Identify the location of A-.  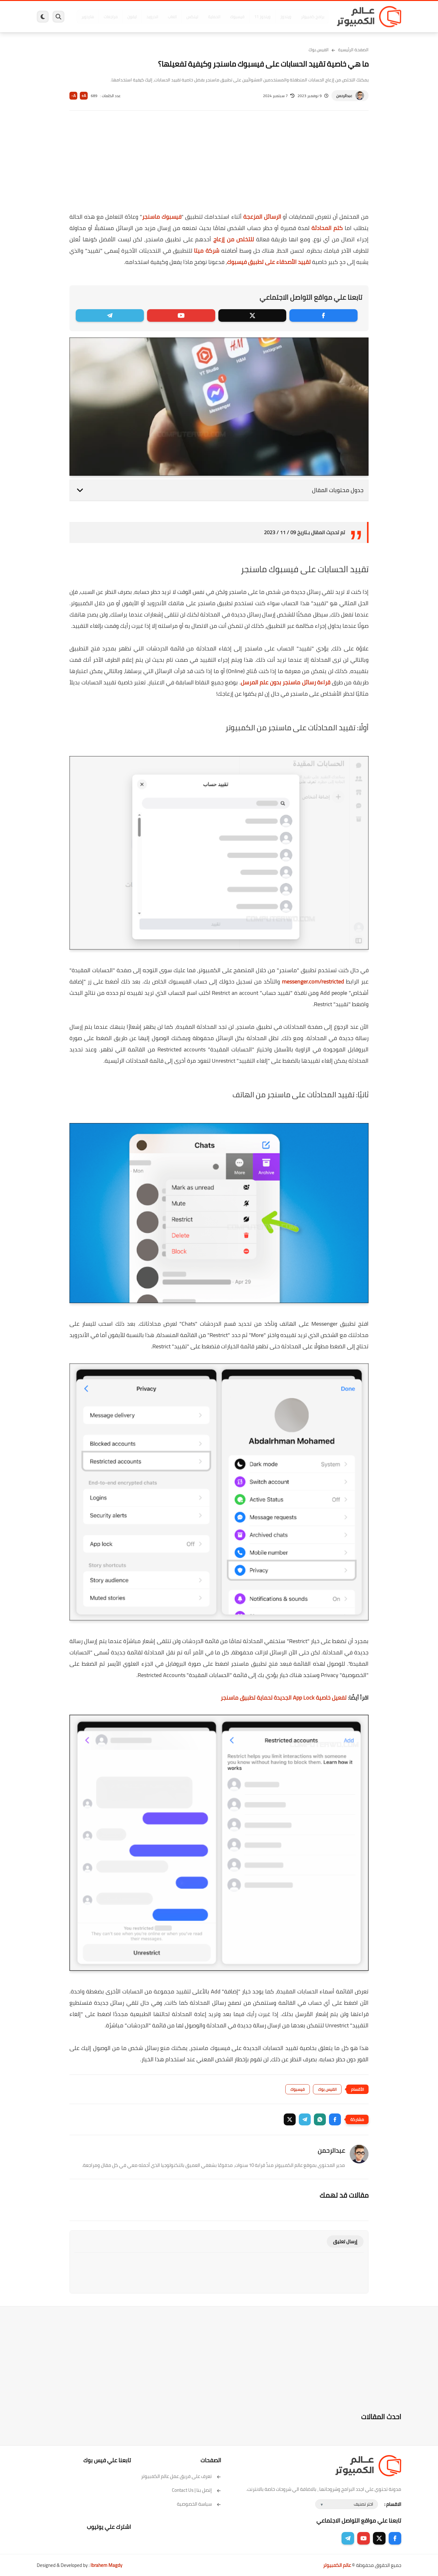
(73, 96).